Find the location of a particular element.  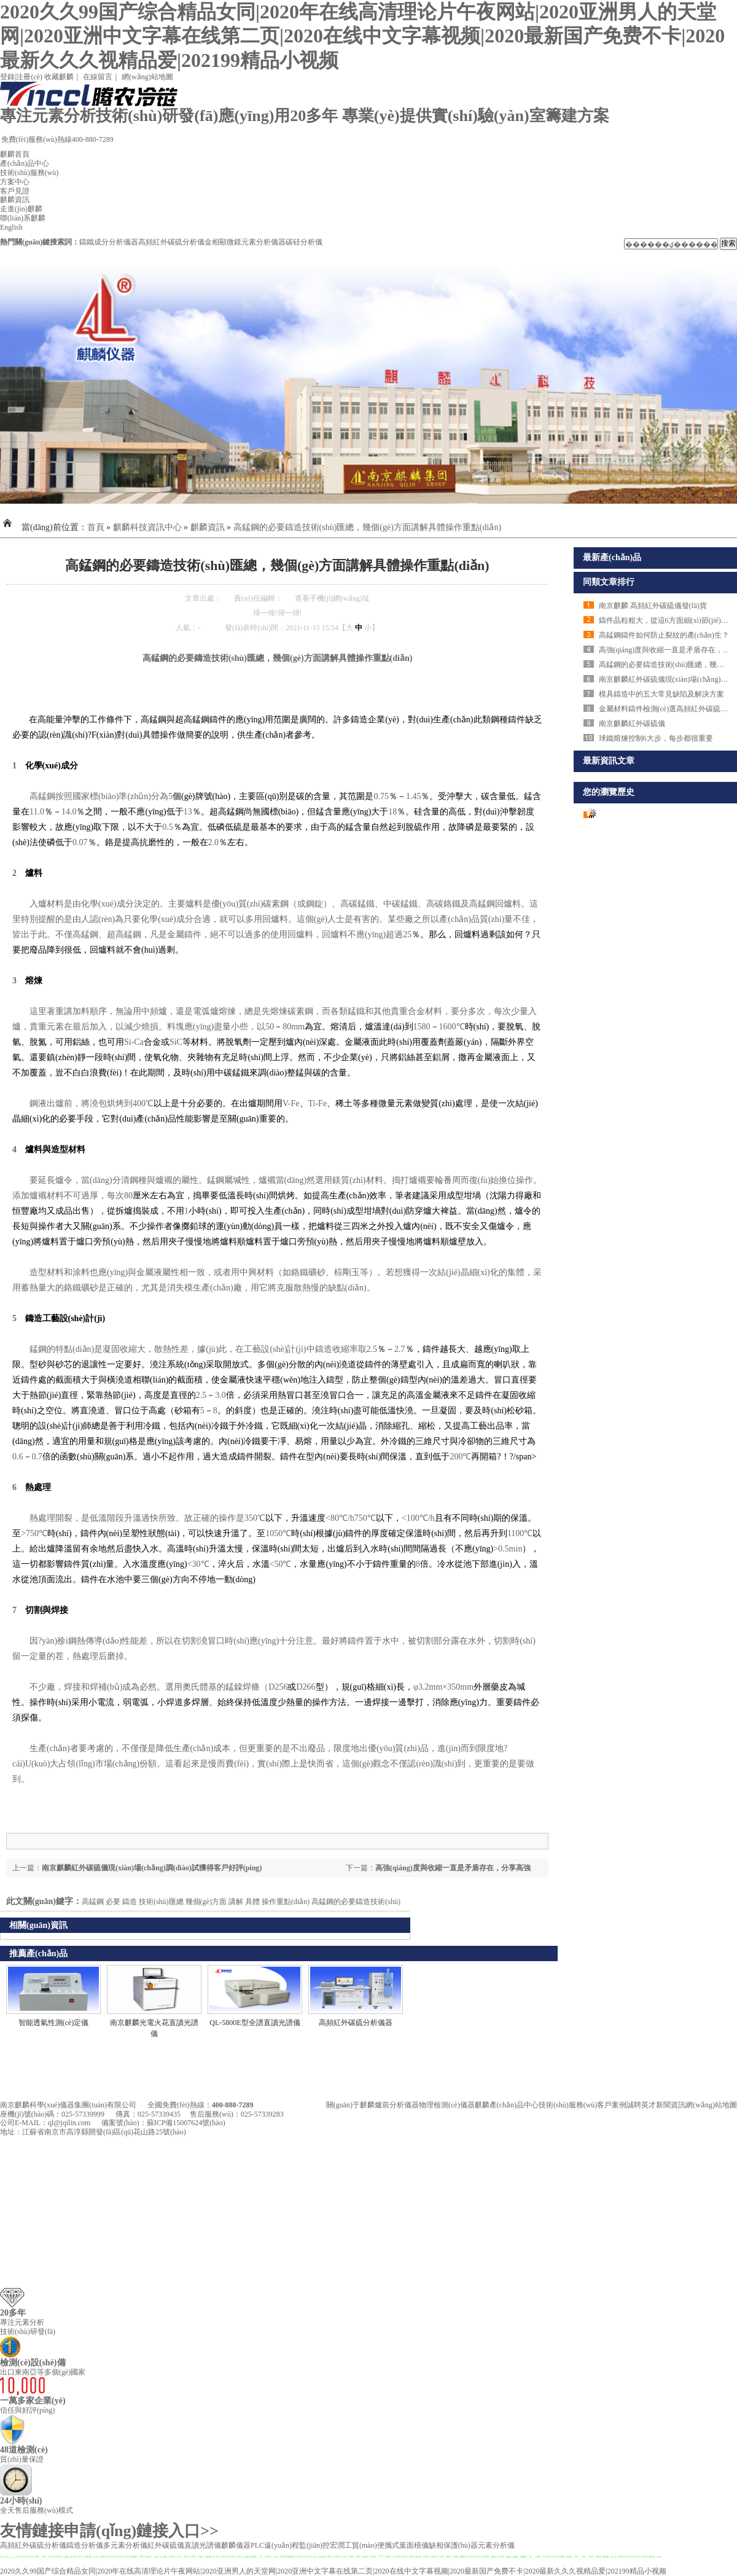

客戶見證 is located at coordinates (14, 191).